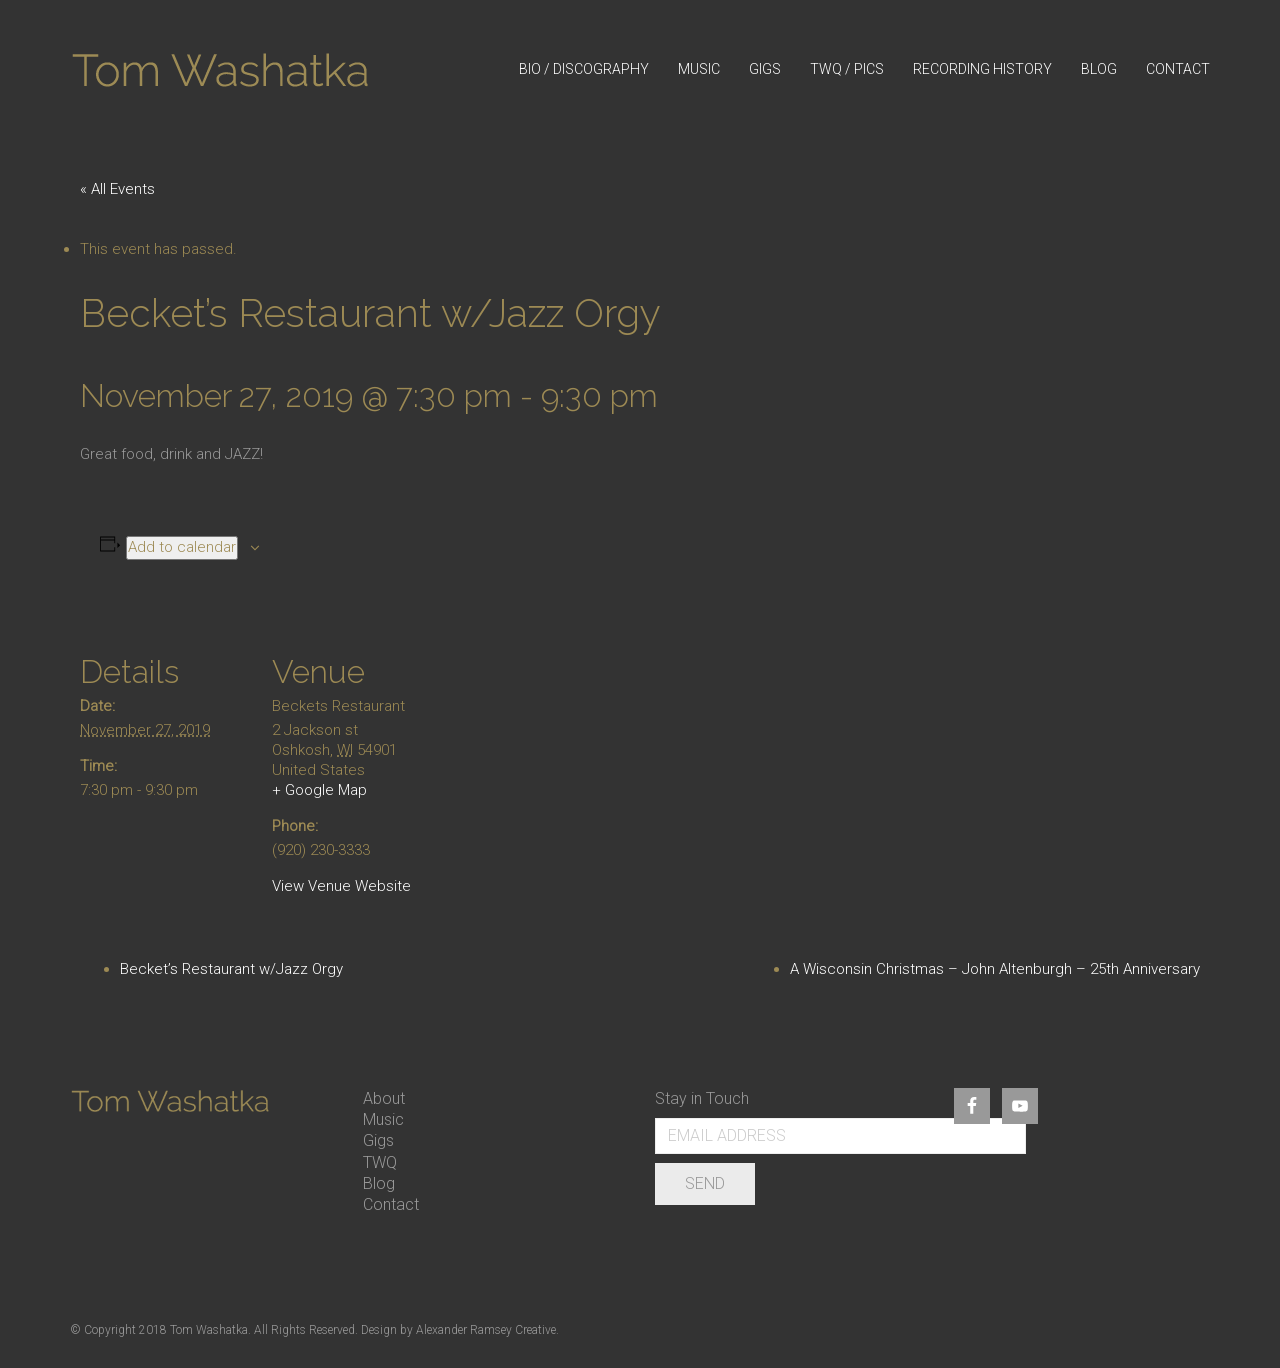 The image size is (1280, 1368). I want to click on Gigs, so click(378, 1140).